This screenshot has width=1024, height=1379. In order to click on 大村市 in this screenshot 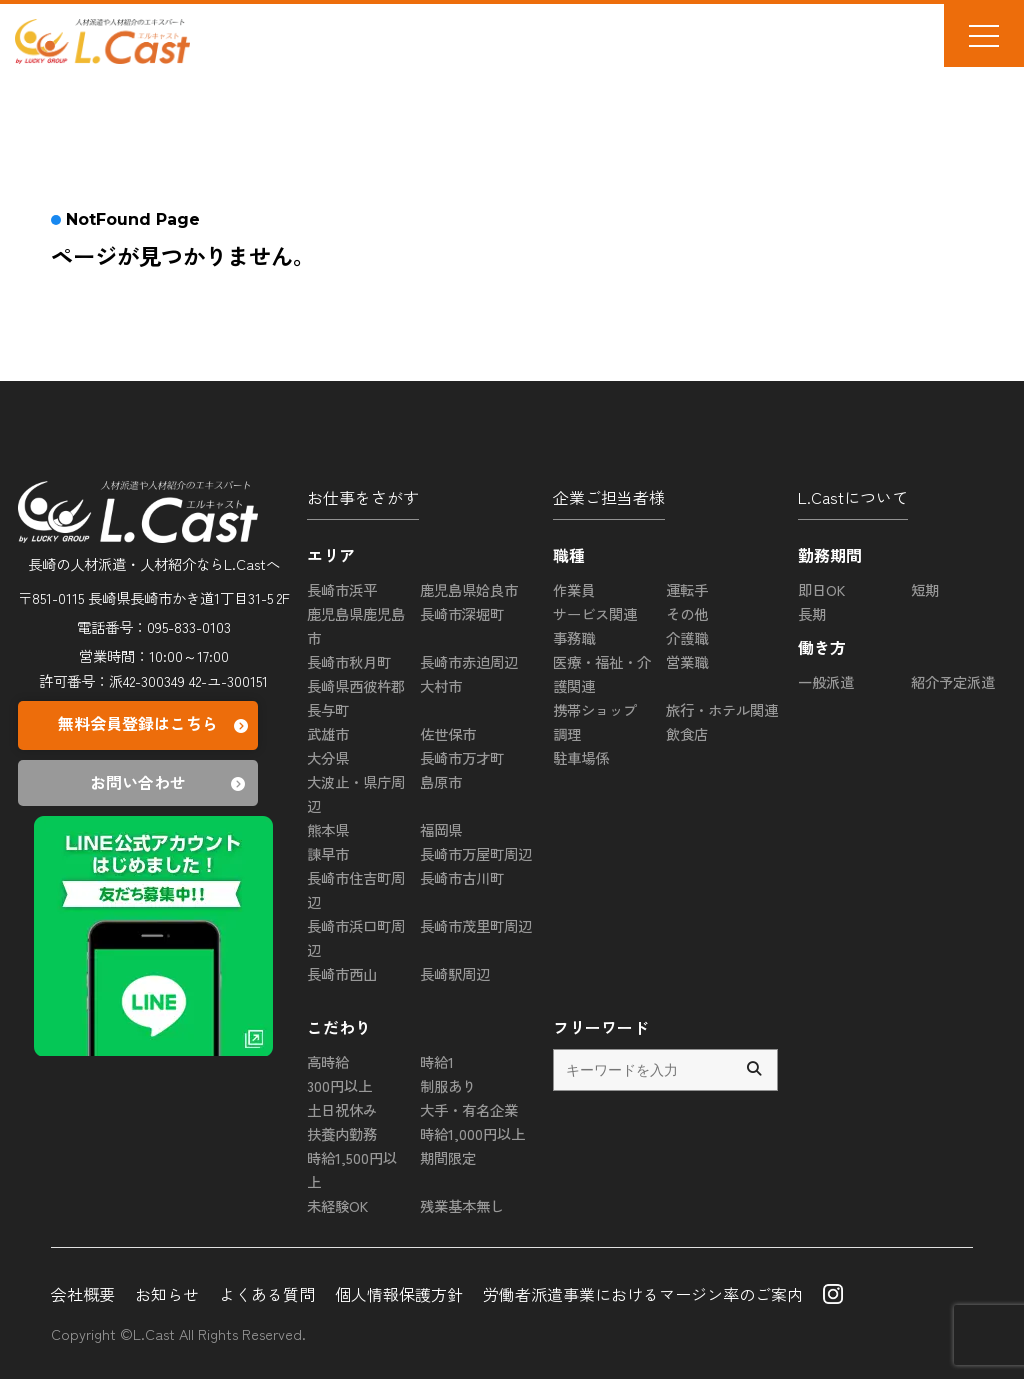, I will do `click(441, 685)`.